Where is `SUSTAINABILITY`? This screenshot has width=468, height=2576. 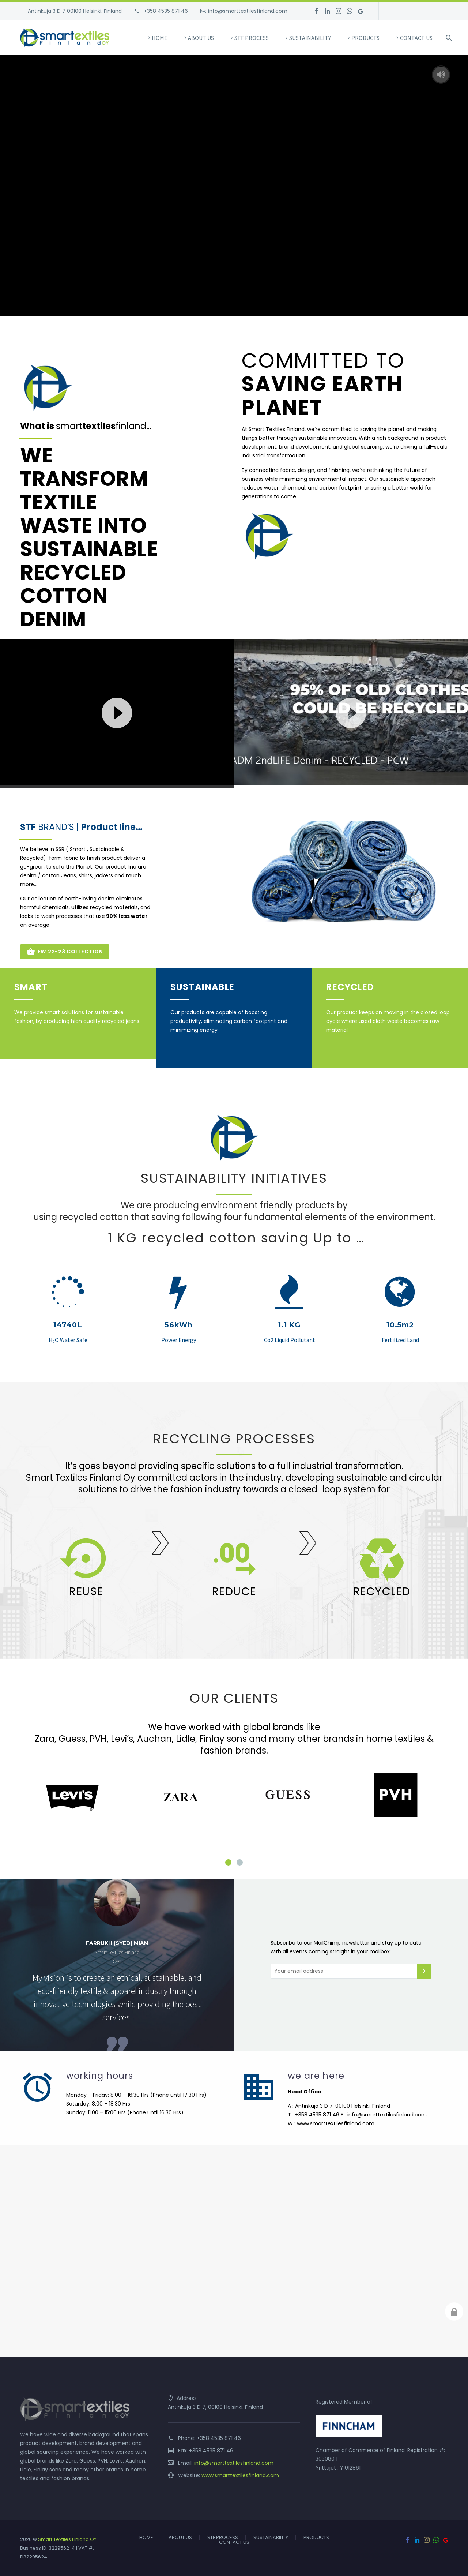
SUSTAINABILITY is located at coordinates (310, 37).